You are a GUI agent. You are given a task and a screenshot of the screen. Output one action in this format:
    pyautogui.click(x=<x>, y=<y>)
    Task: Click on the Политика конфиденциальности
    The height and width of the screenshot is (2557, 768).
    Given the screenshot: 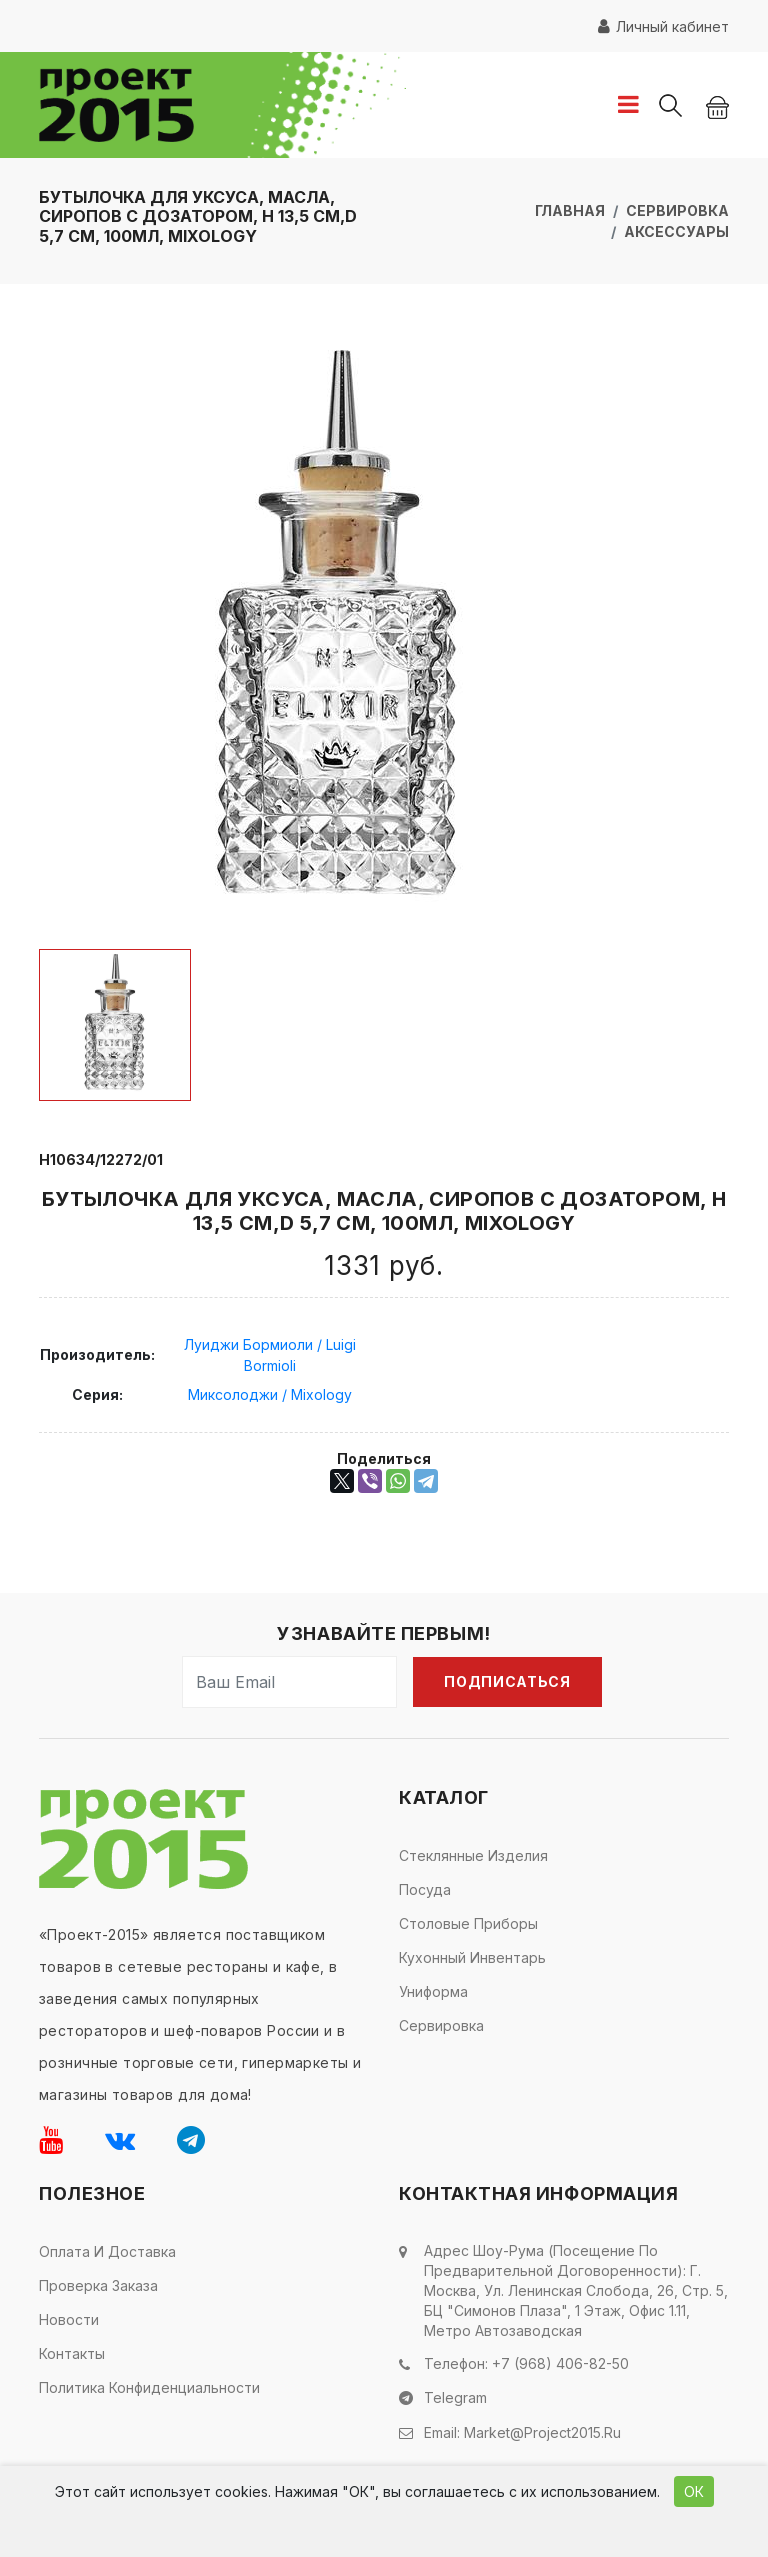 What is the action you would take?
    pyautogui.click(x=149, y=2387)
    